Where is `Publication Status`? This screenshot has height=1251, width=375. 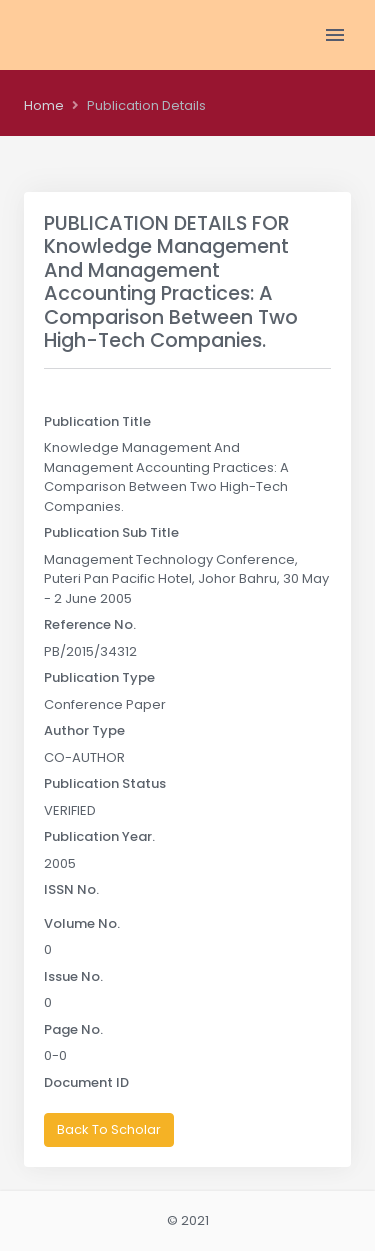 Publication Status is located at coordinates (105, 783).